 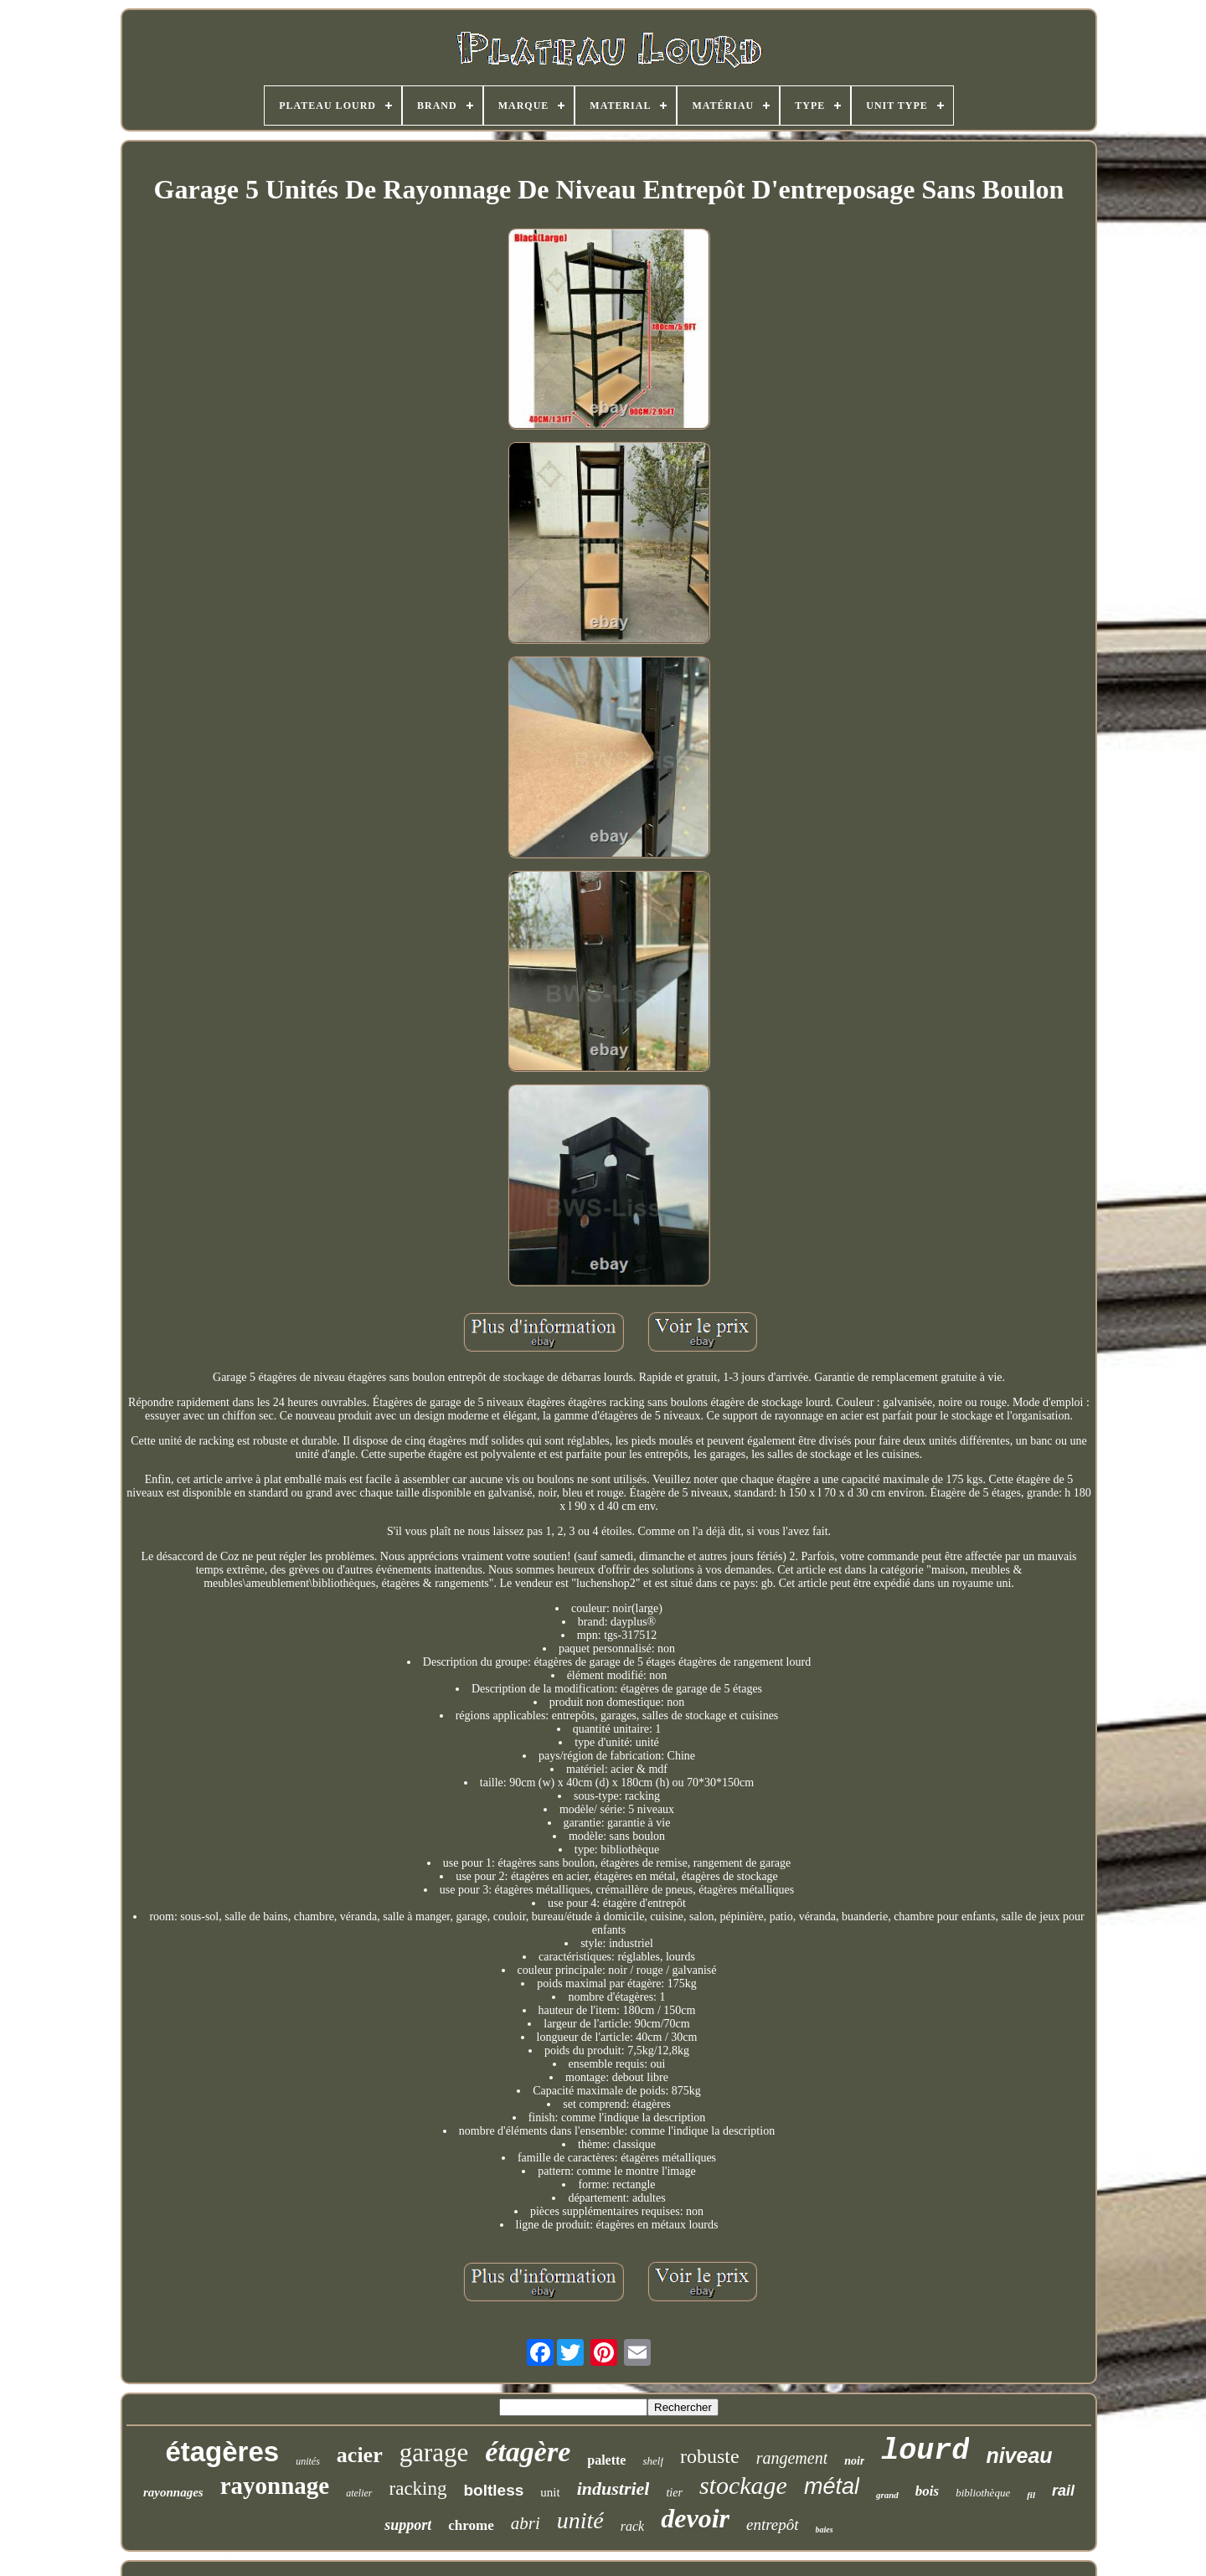 I want to click on rail, so click(x=1063, y=2490).